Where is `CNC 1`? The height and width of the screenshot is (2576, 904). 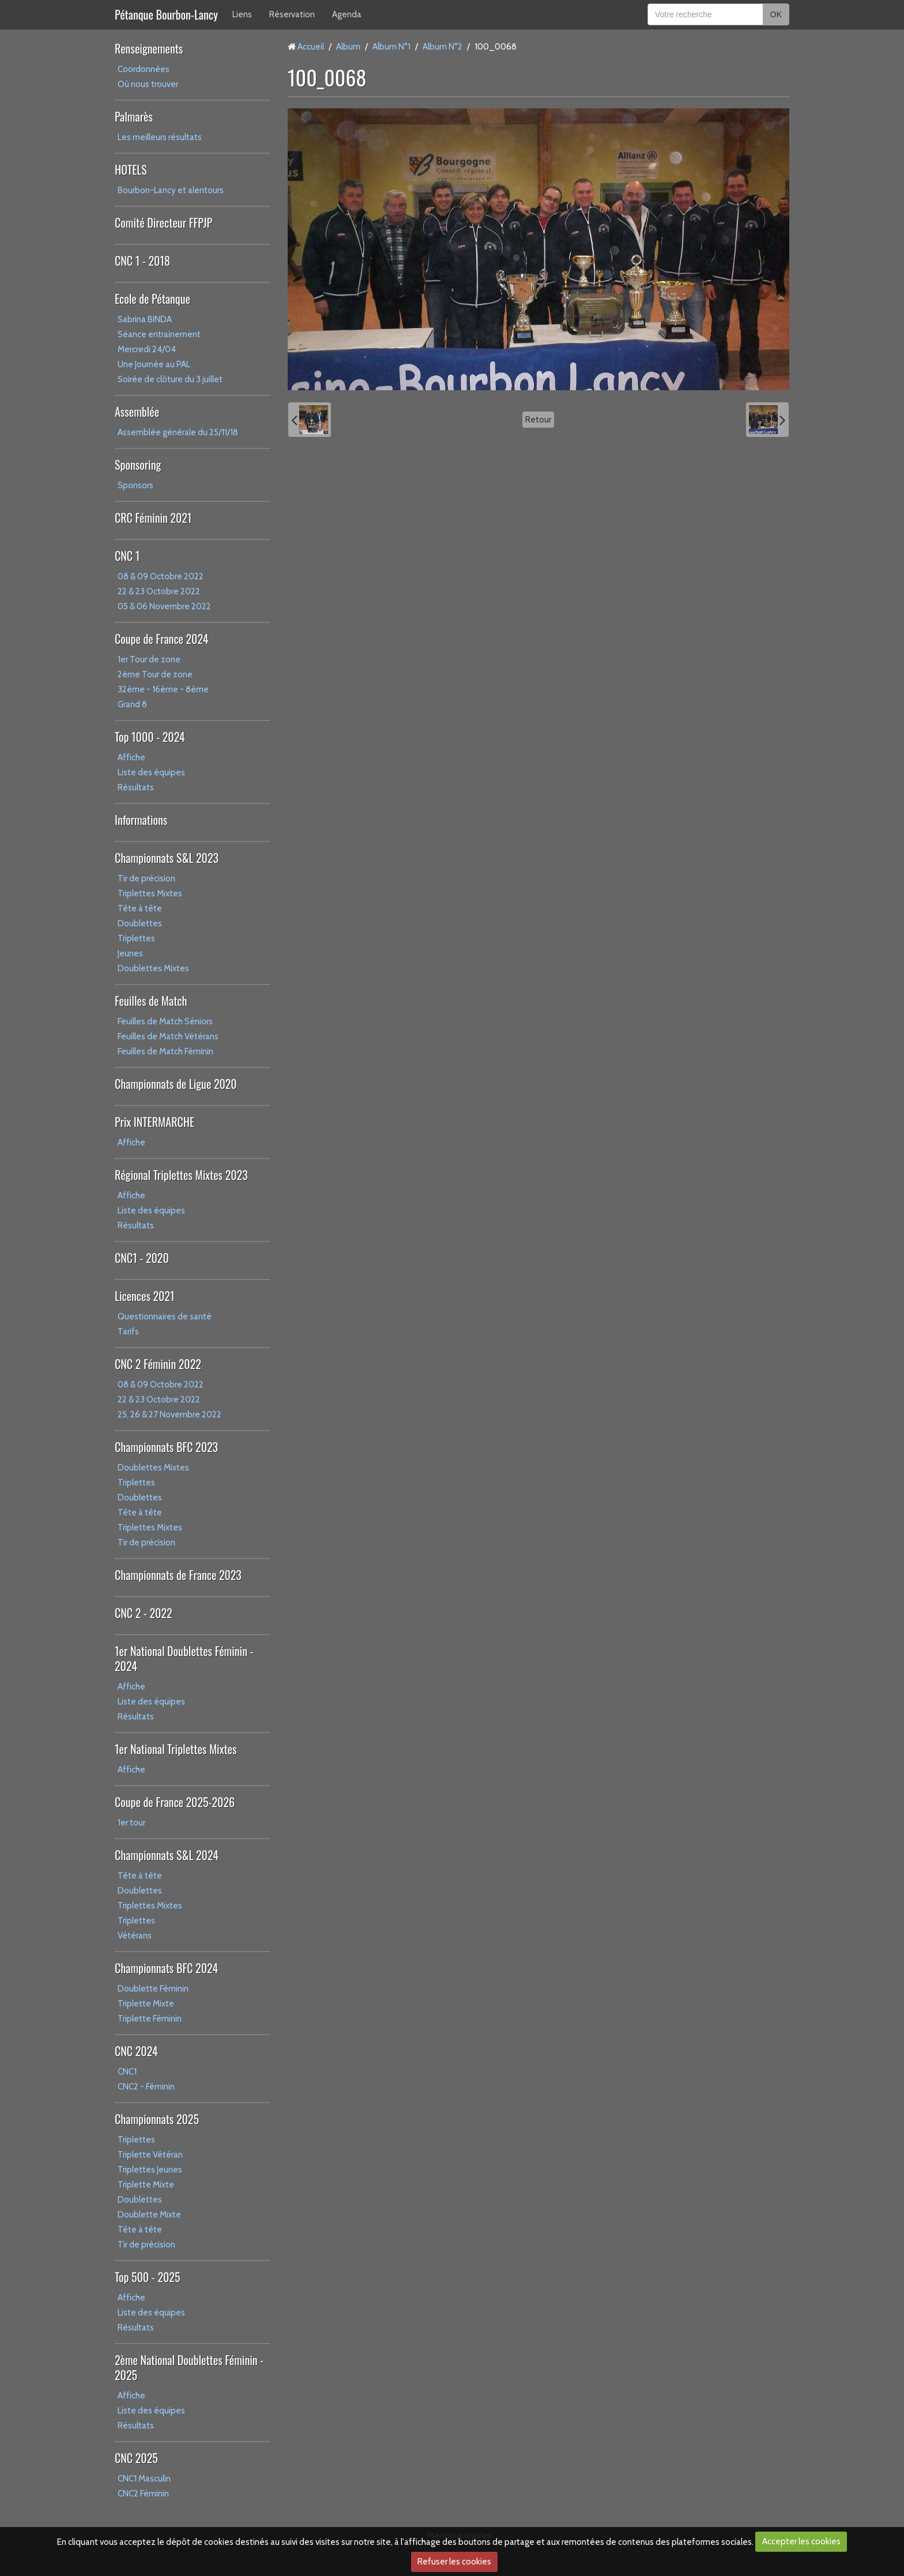
CNC 1 is located at coordinates (127, 555).